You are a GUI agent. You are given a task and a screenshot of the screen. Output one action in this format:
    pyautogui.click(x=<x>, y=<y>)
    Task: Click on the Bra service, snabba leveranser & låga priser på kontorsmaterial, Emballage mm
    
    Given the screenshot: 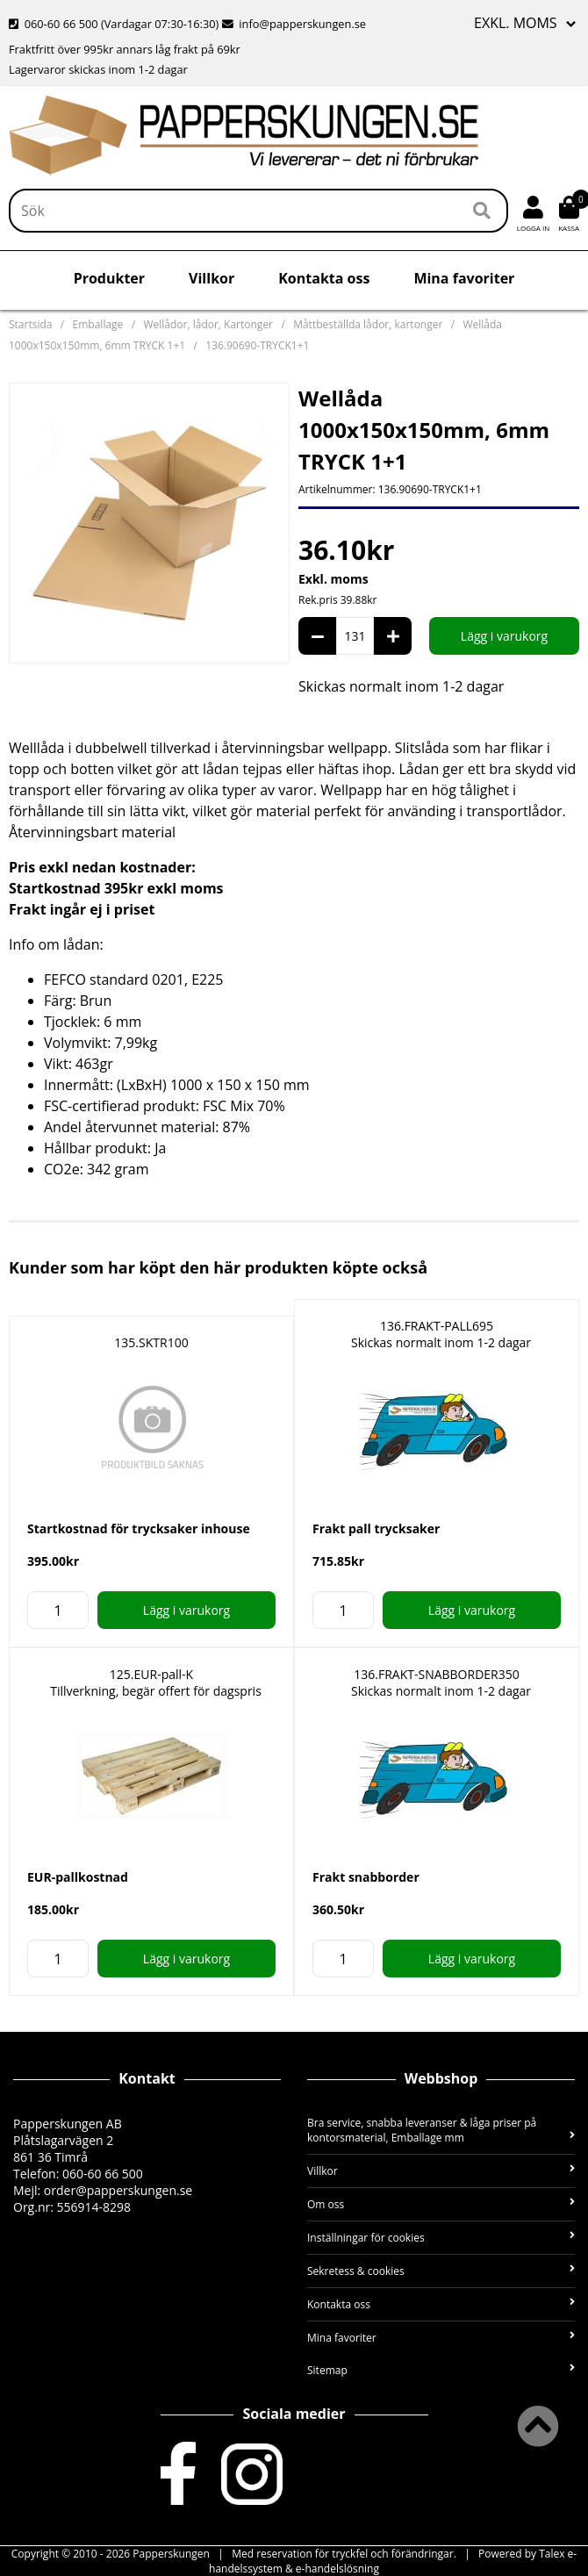 What is the action you would take?
    pyautogui.click(x=441, y=2130)
    